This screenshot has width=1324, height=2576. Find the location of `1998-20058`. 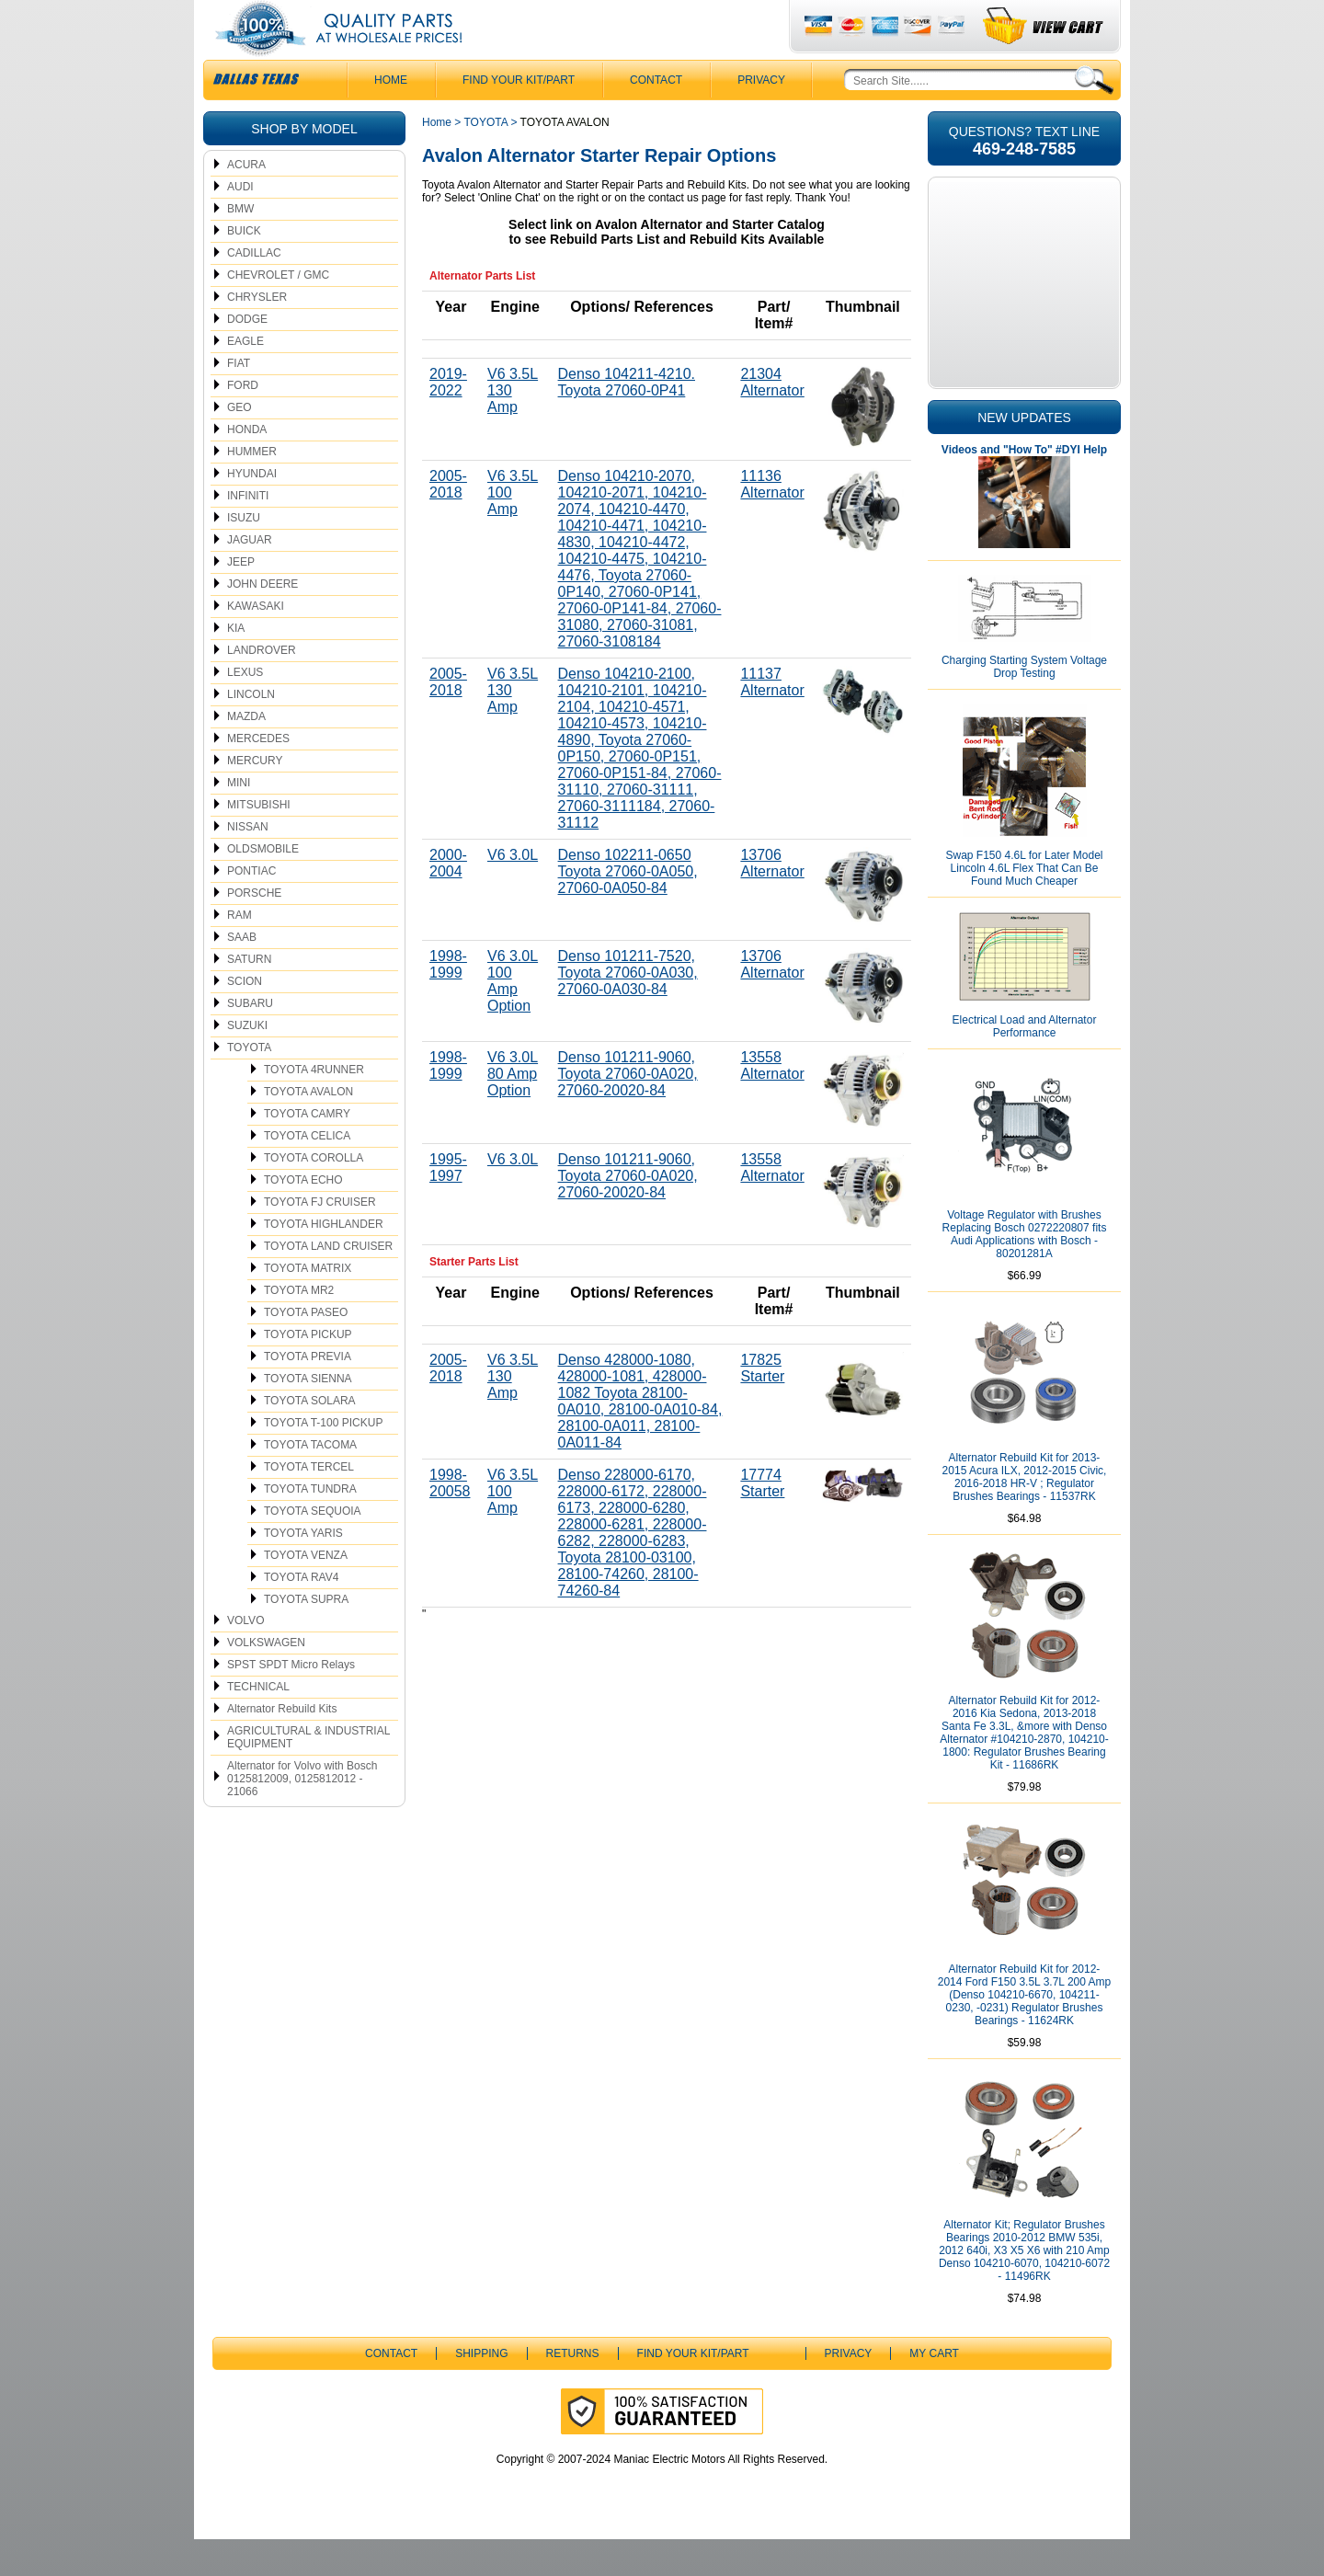

1998-20058 is located at coordinates (450, 1520).